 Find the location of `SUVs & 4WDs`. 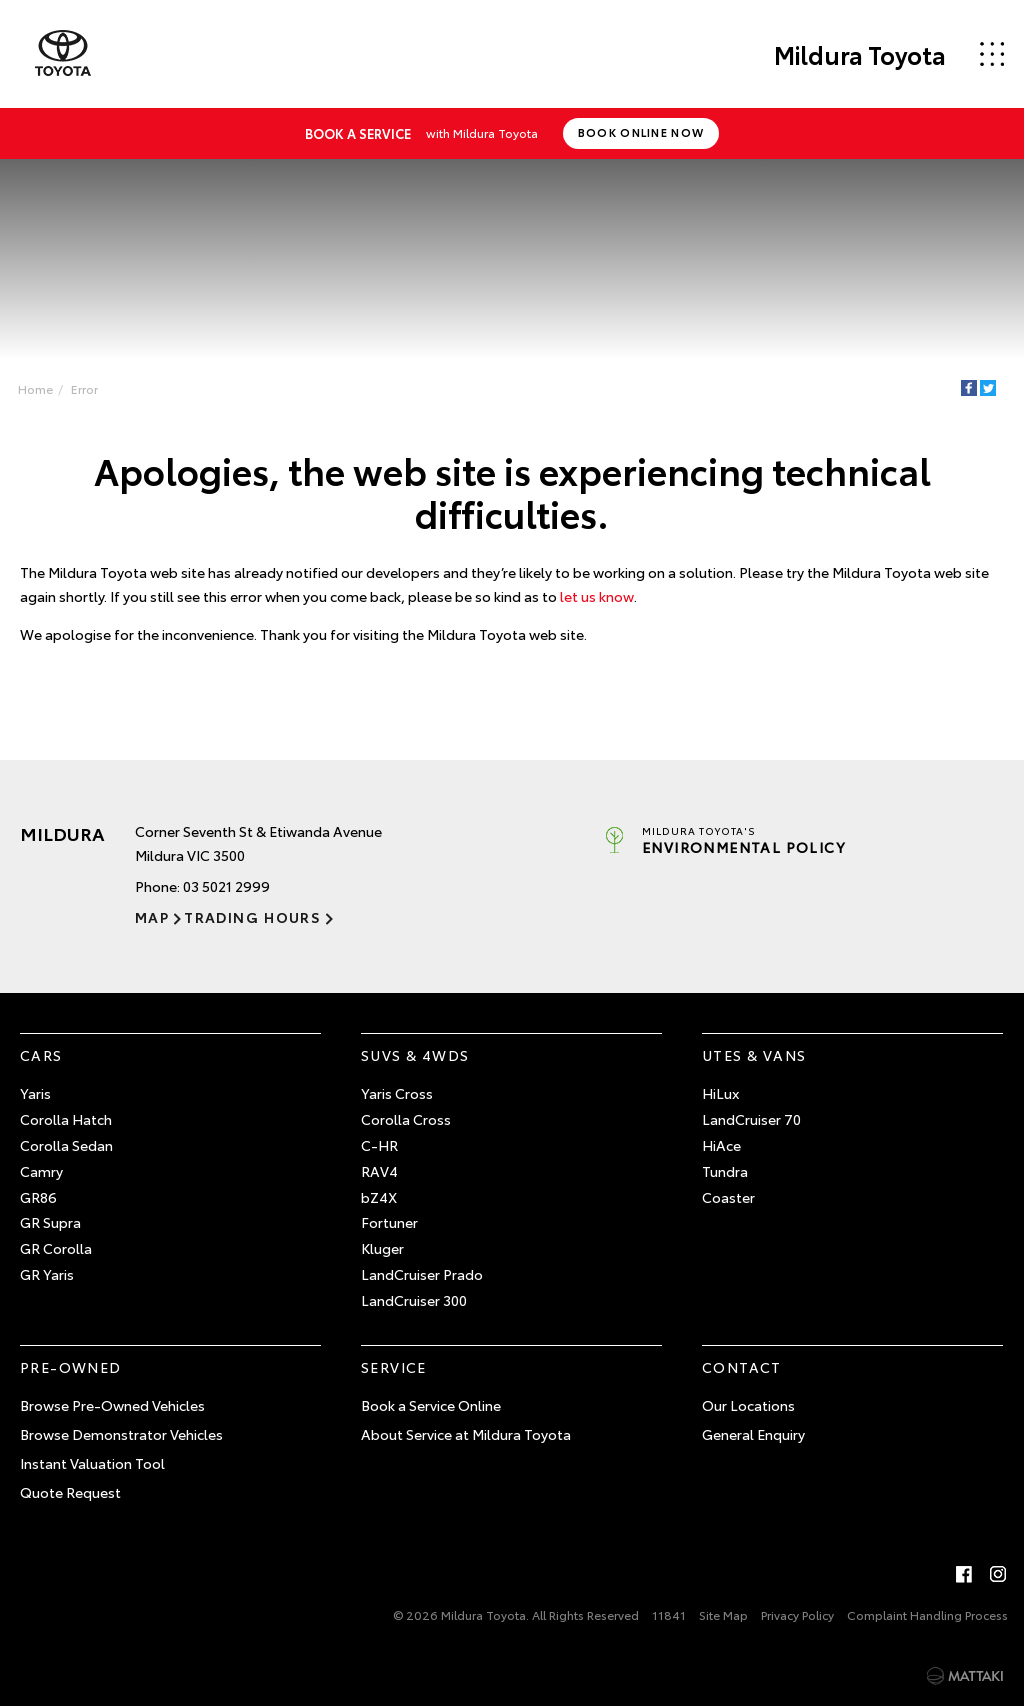

SUVs & 4WDs is located at coordinates (415, 1055).